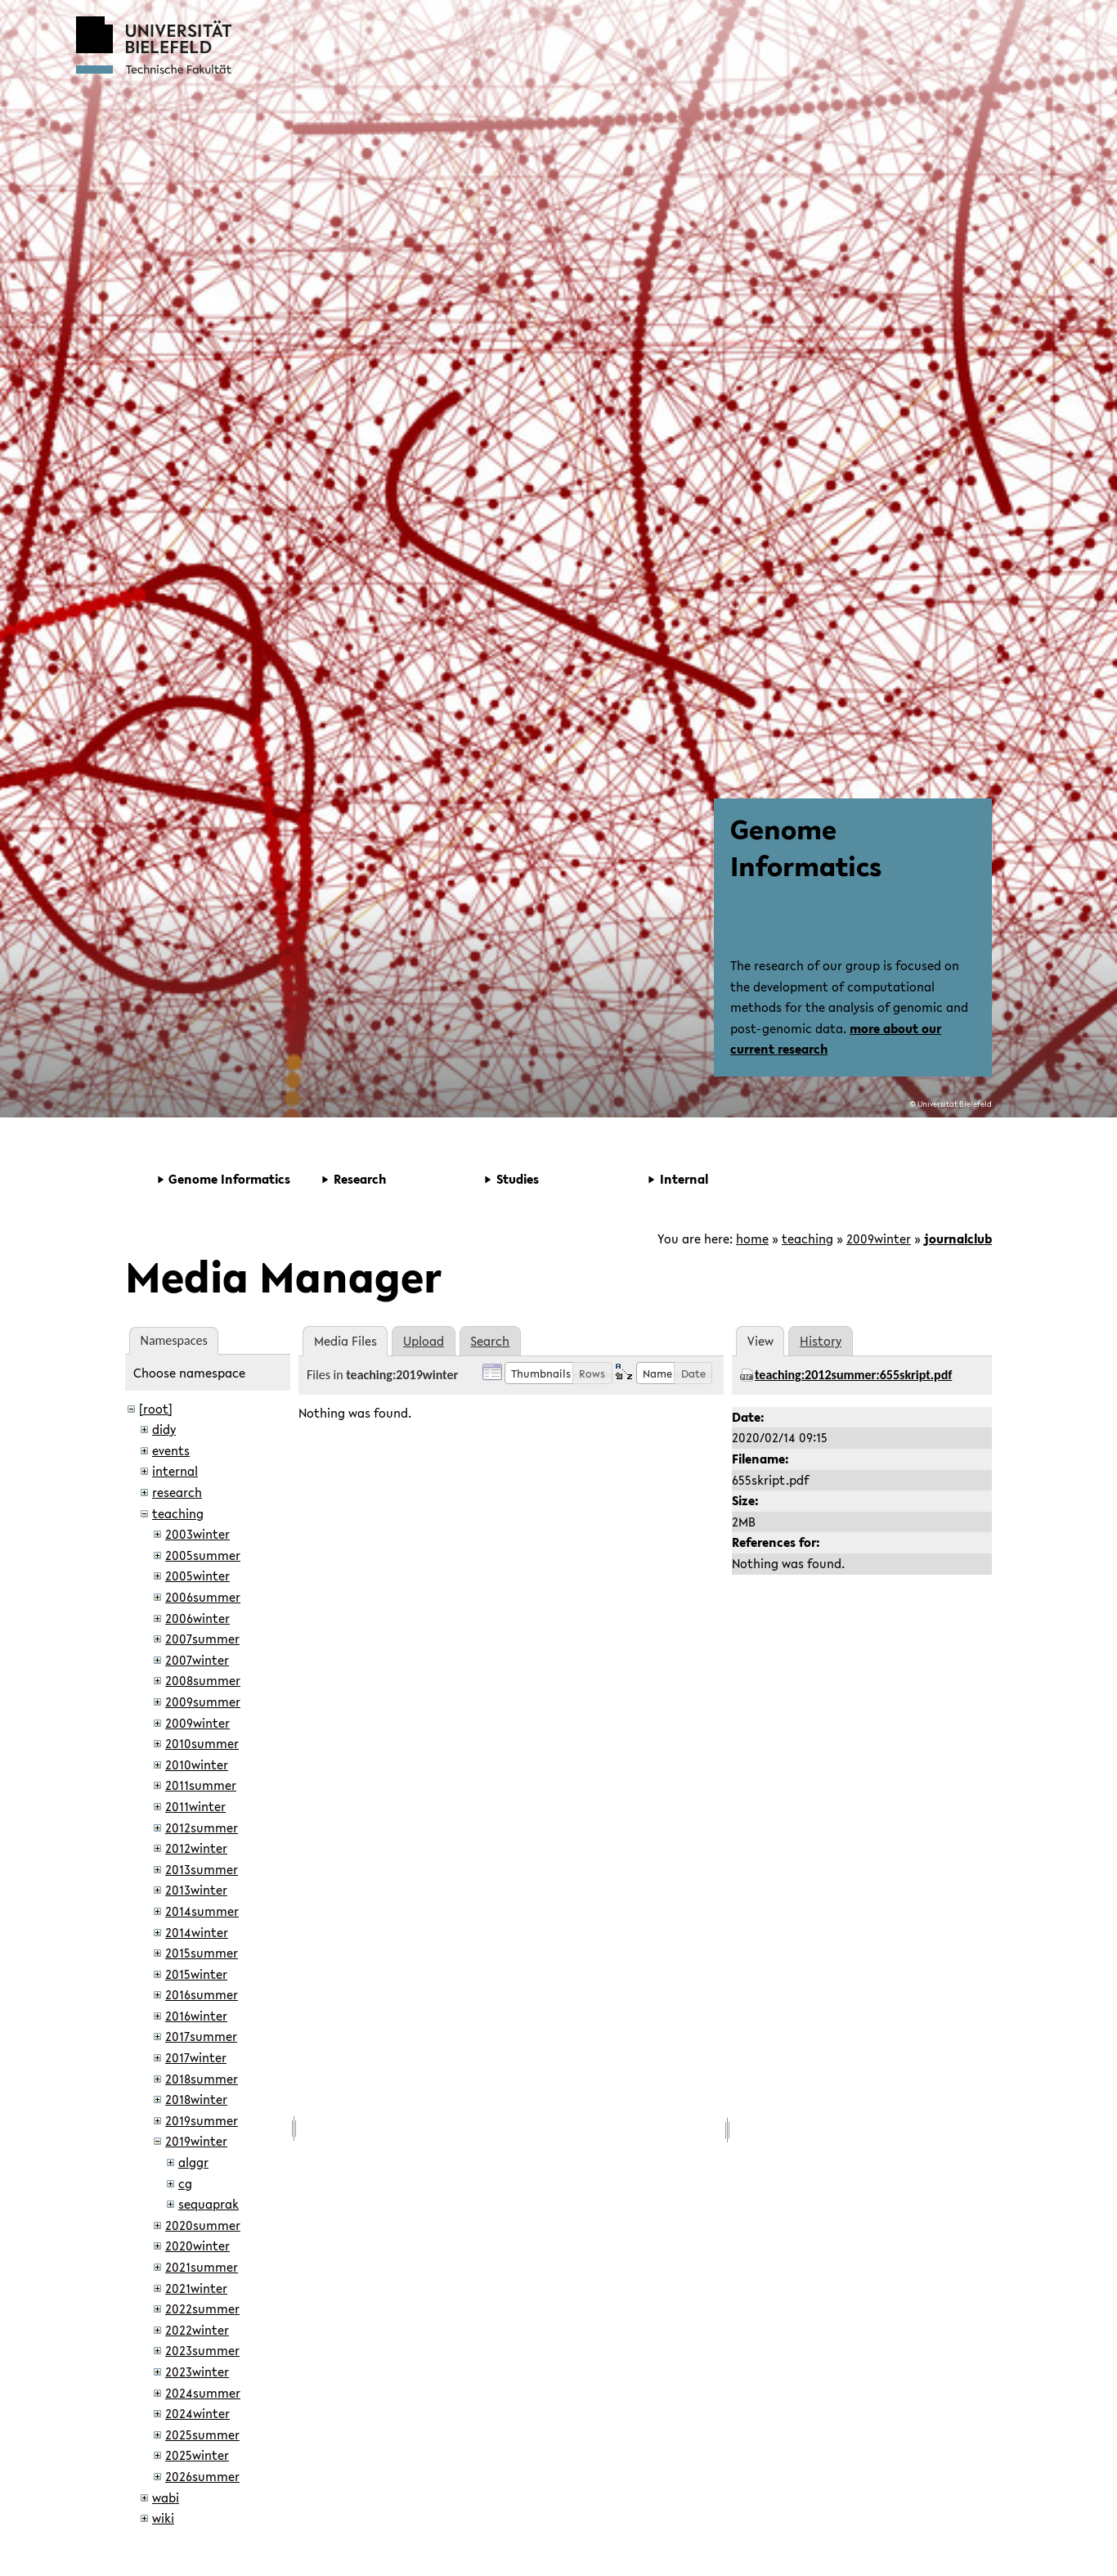 The image size is (1117, 2576). I want to click on 2015summer, so click(201, 1953).